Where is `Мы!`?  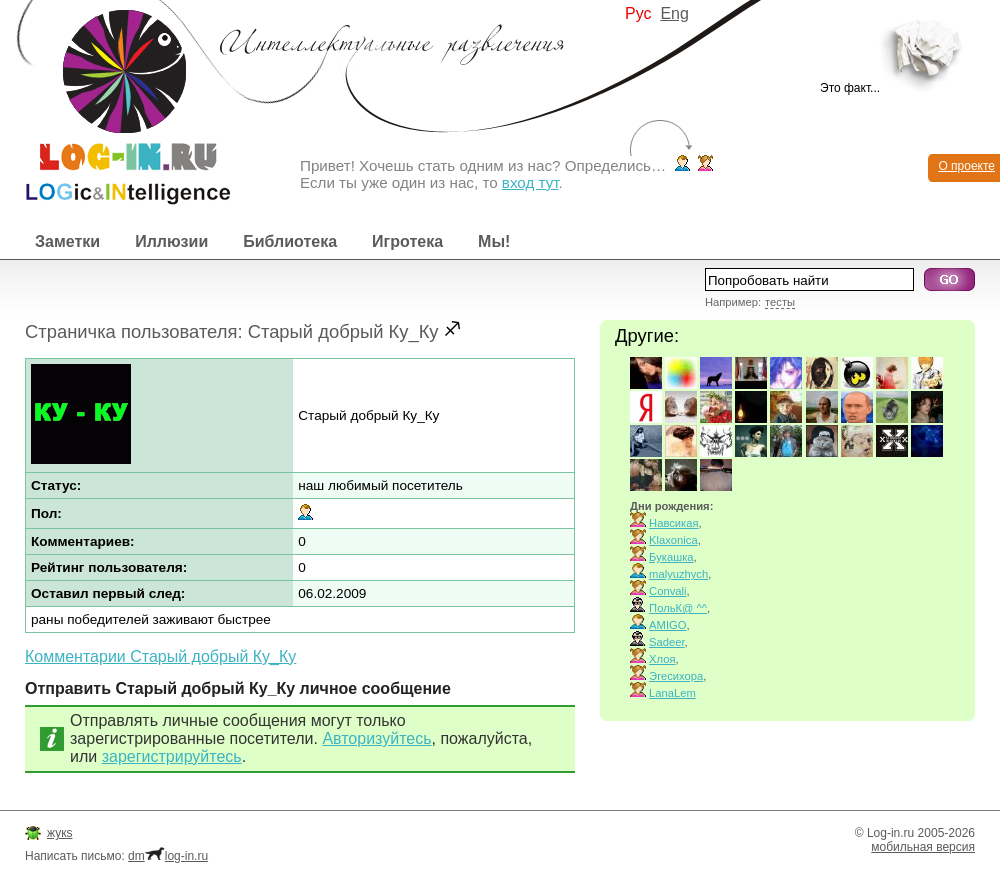
Мы! is located at coordinates (494, 241).